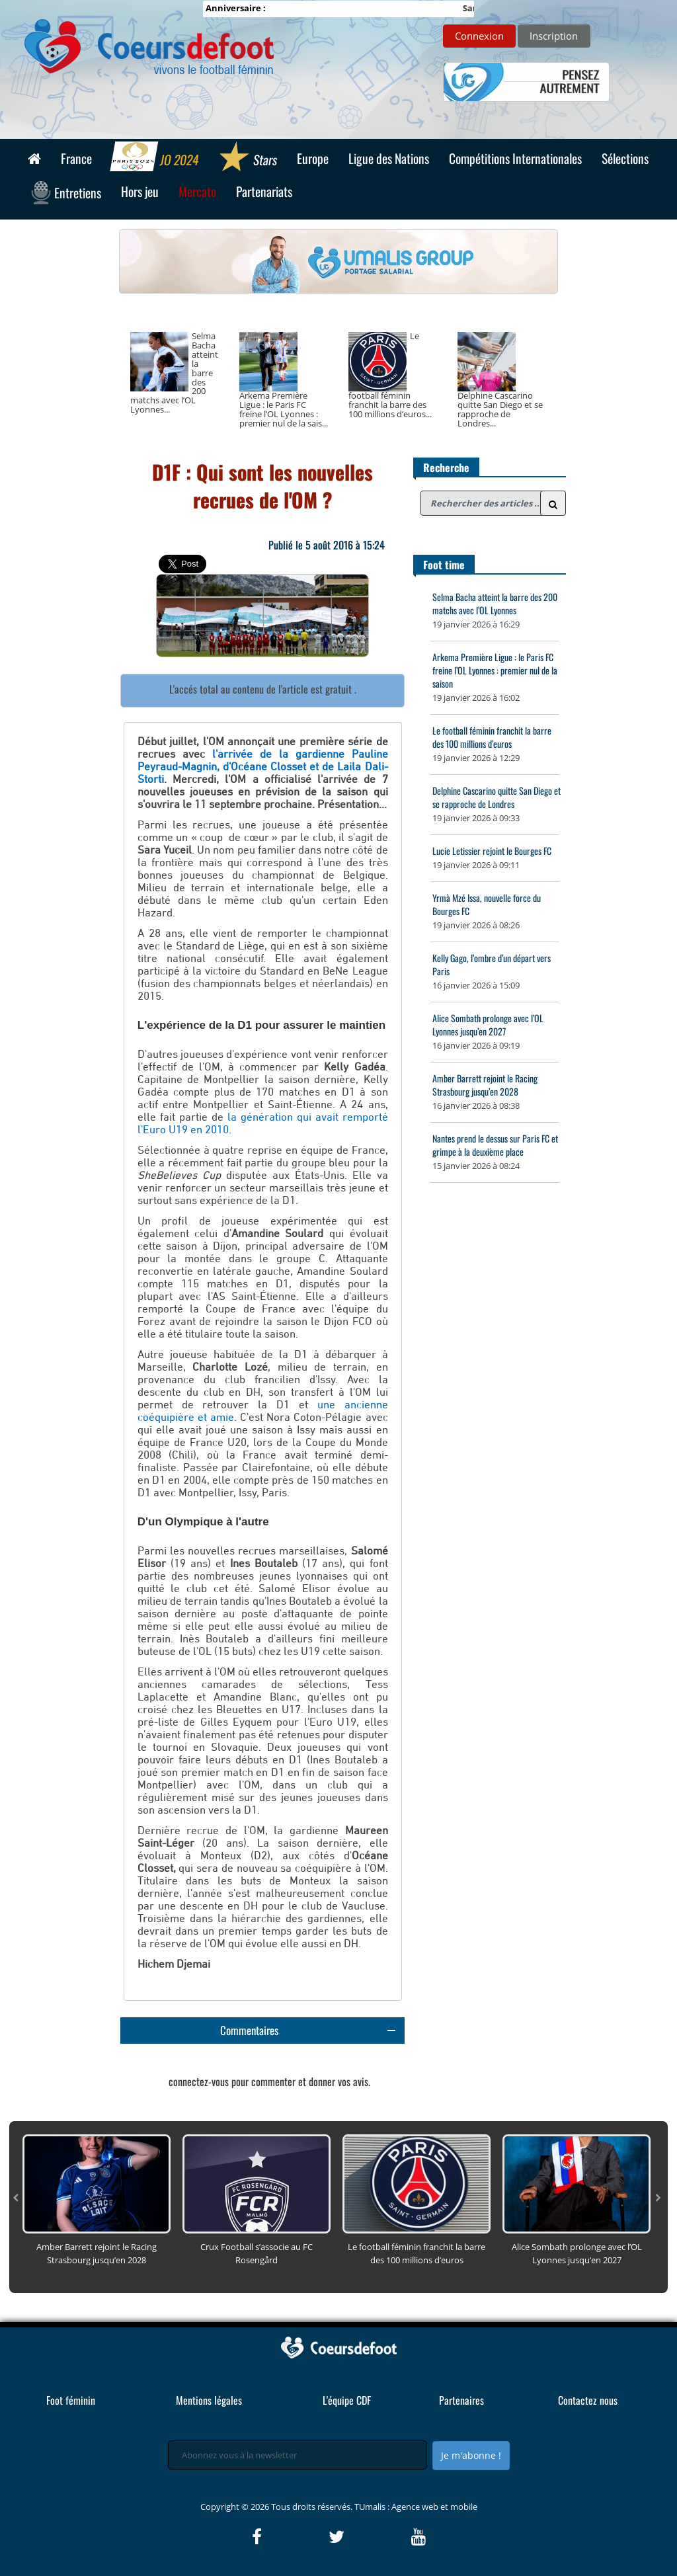  I want to click on JO 2024, so click(155, 158).